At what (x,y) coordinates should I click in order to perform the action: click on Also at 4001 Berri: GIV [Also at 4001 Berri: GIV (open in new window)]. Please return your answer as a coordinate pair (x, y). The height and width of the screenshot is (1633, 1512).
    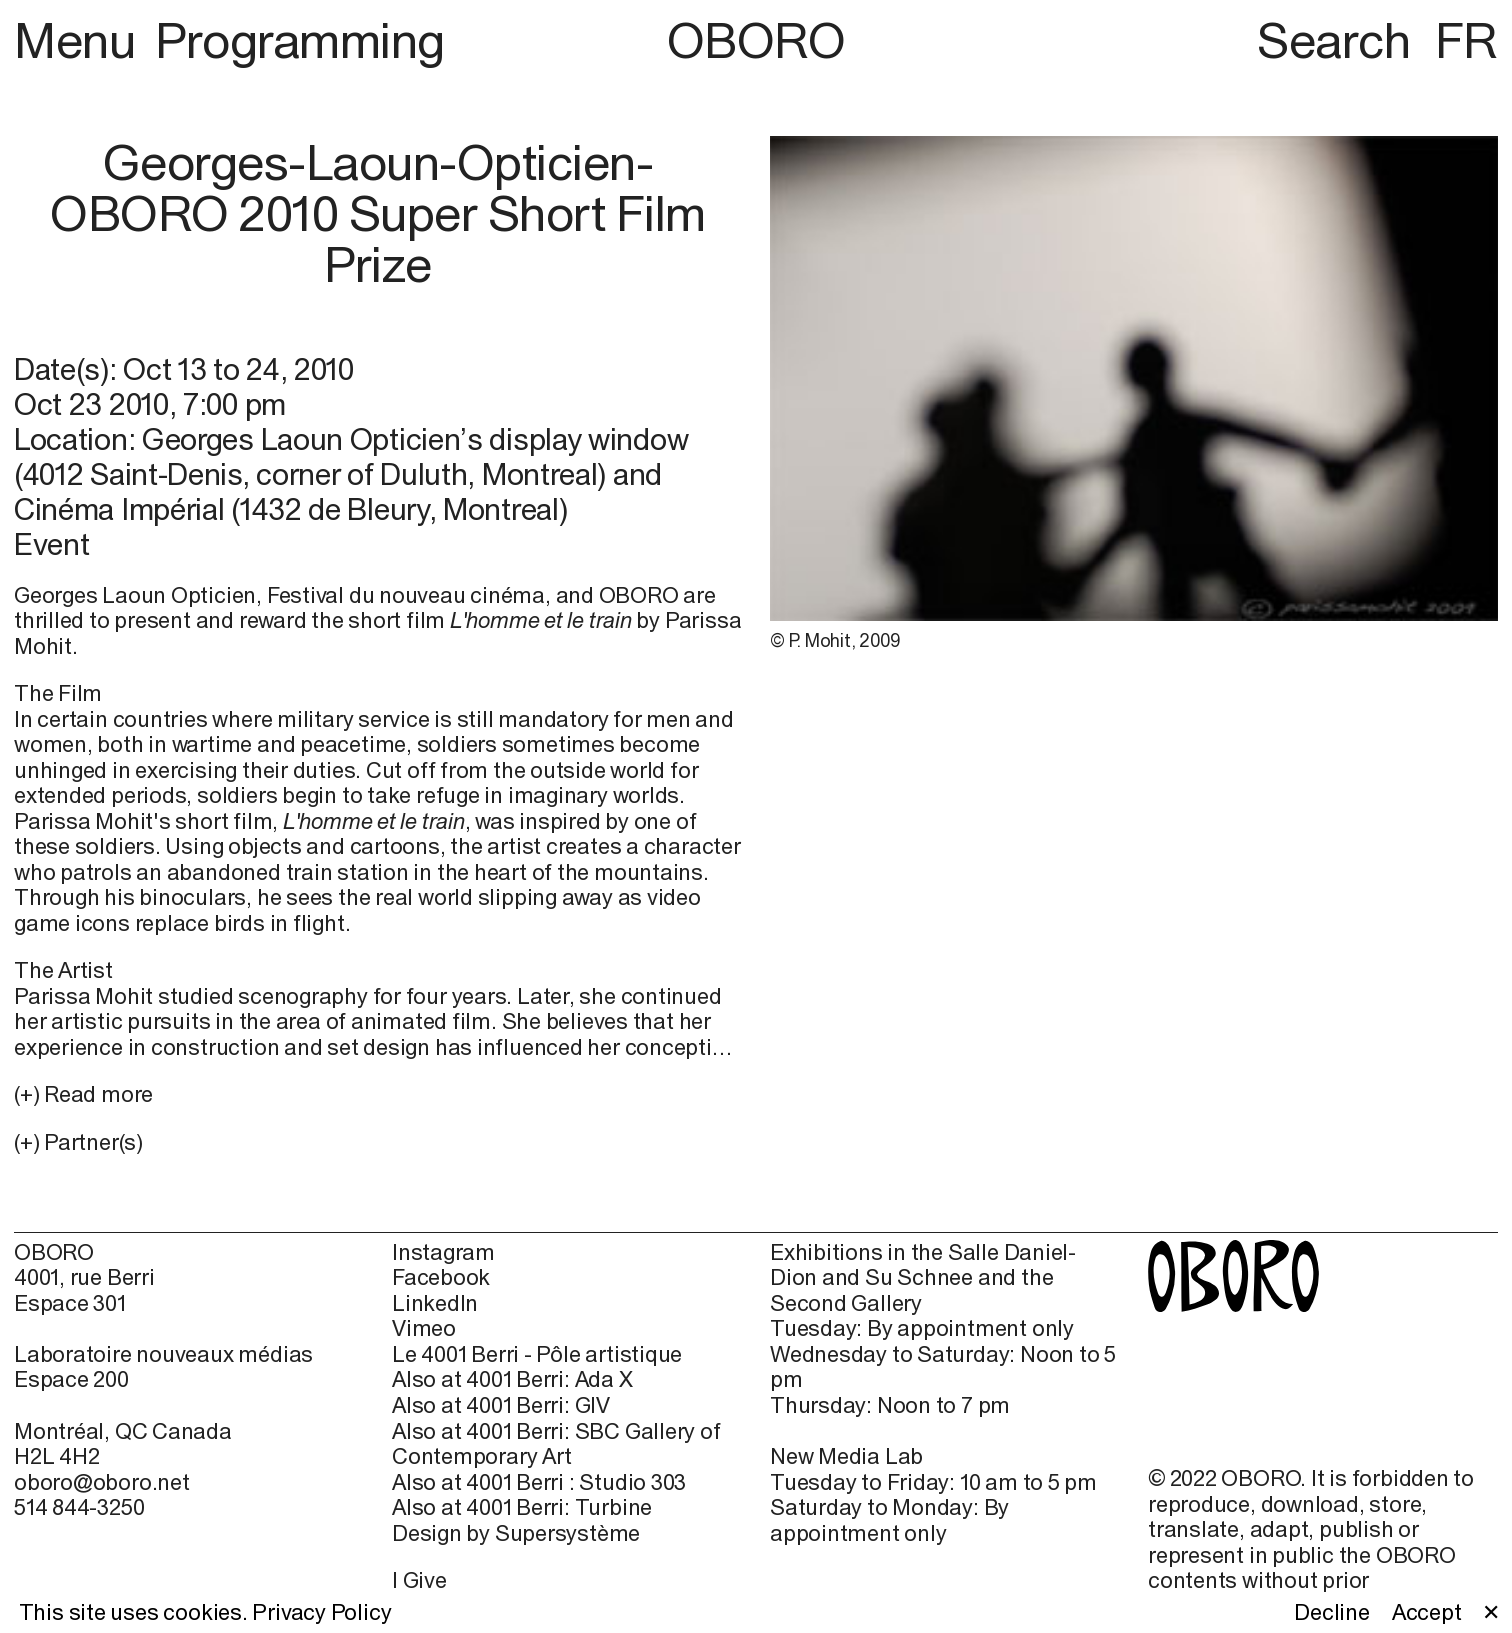
    Looking at the image, I should click on (501, 1405).